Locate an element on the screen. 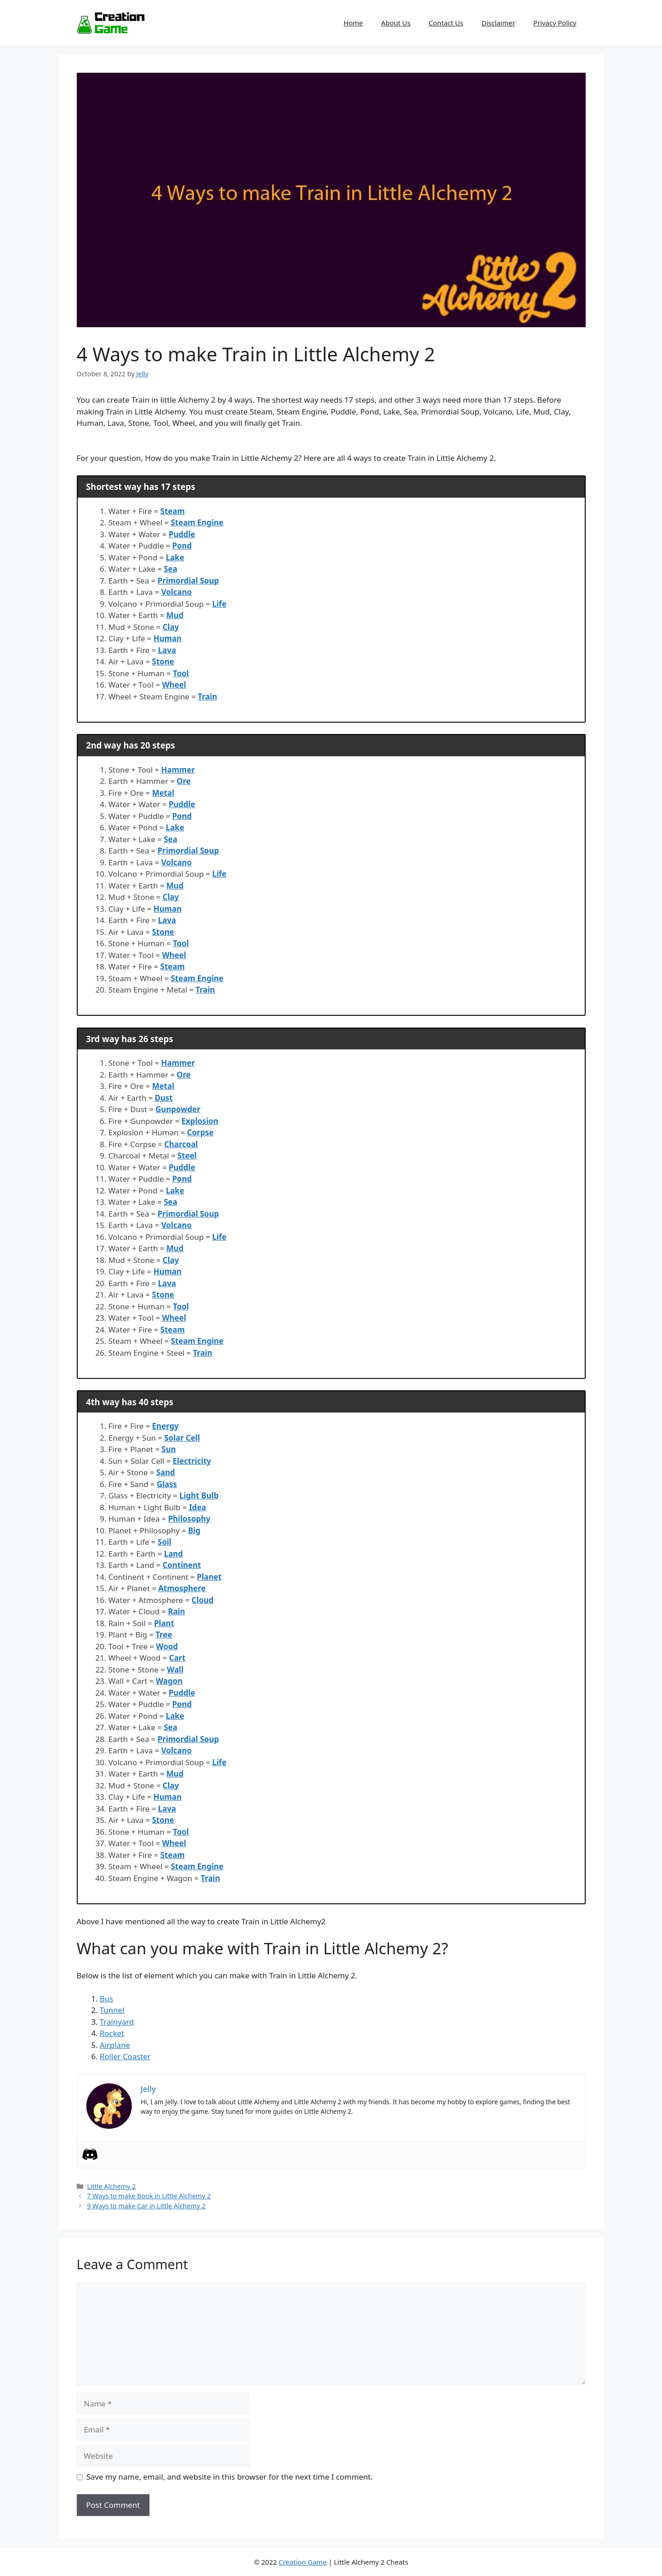 Image resolution: width=662 pixels, height=2576 pixels. Wall is located at coordinates (175, 1669).